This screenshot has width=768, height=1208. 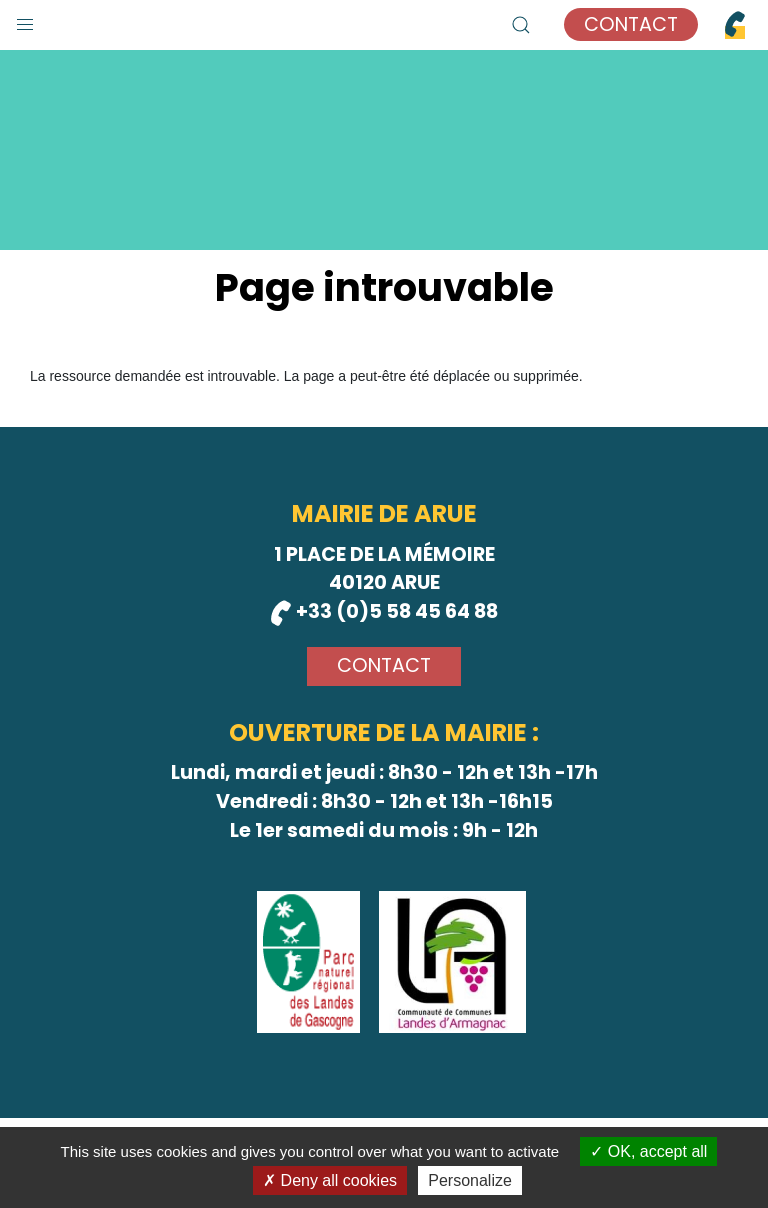 What do you see at coordinates (330, 1180) in the screenshot?
I see `Deny all cookies` at bounding box center [330, 1180].